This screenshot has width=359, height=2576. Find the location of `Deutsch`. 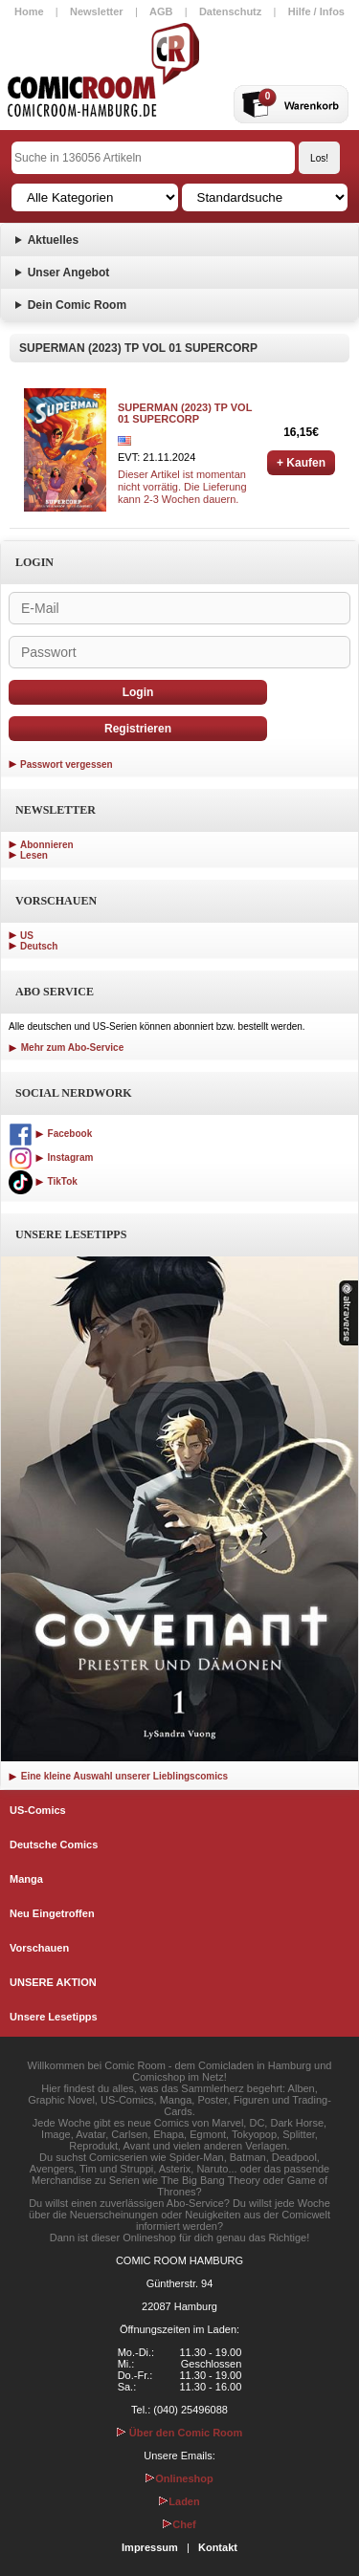

Deutsch is located at coordinates (38, 946).